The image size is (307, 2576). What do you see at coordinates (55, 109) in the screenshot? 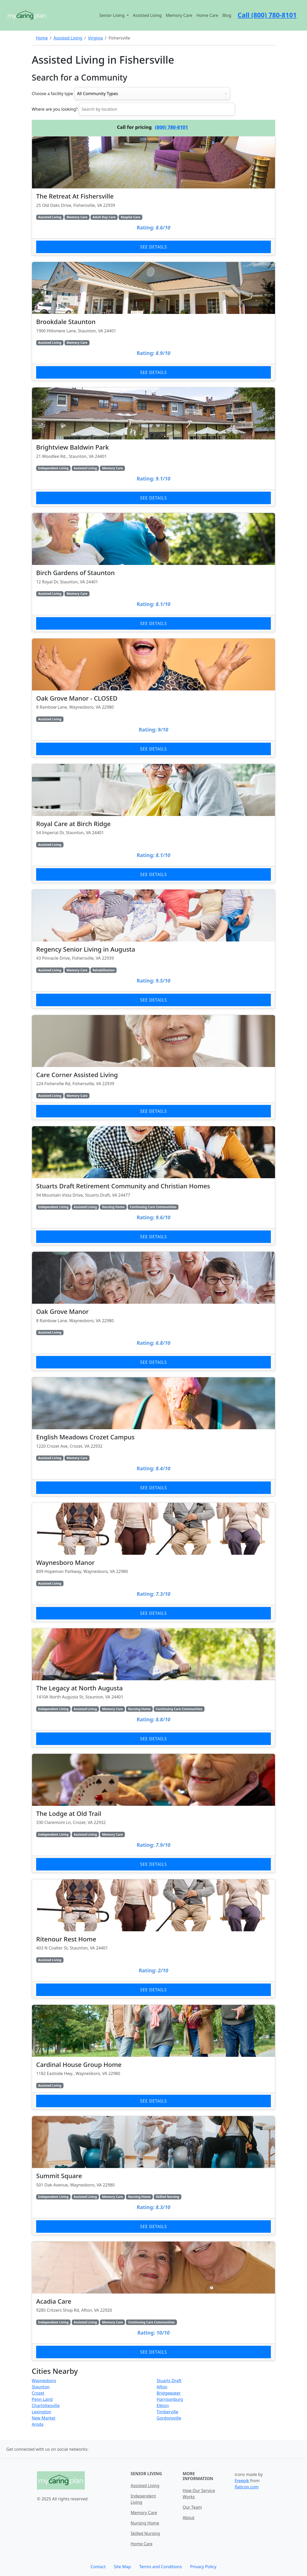
I see `Where are you looking?` at bounding box center [55, 109].